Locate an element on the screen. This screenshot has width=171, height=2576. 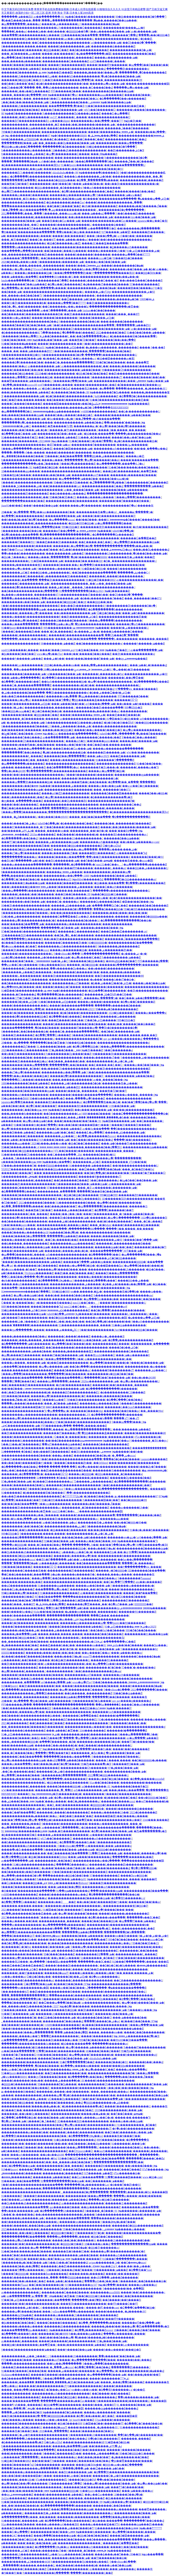
��Ů�Լ��ͲٱƸ߳���Ƶ is located at coordinates (119, 1582).